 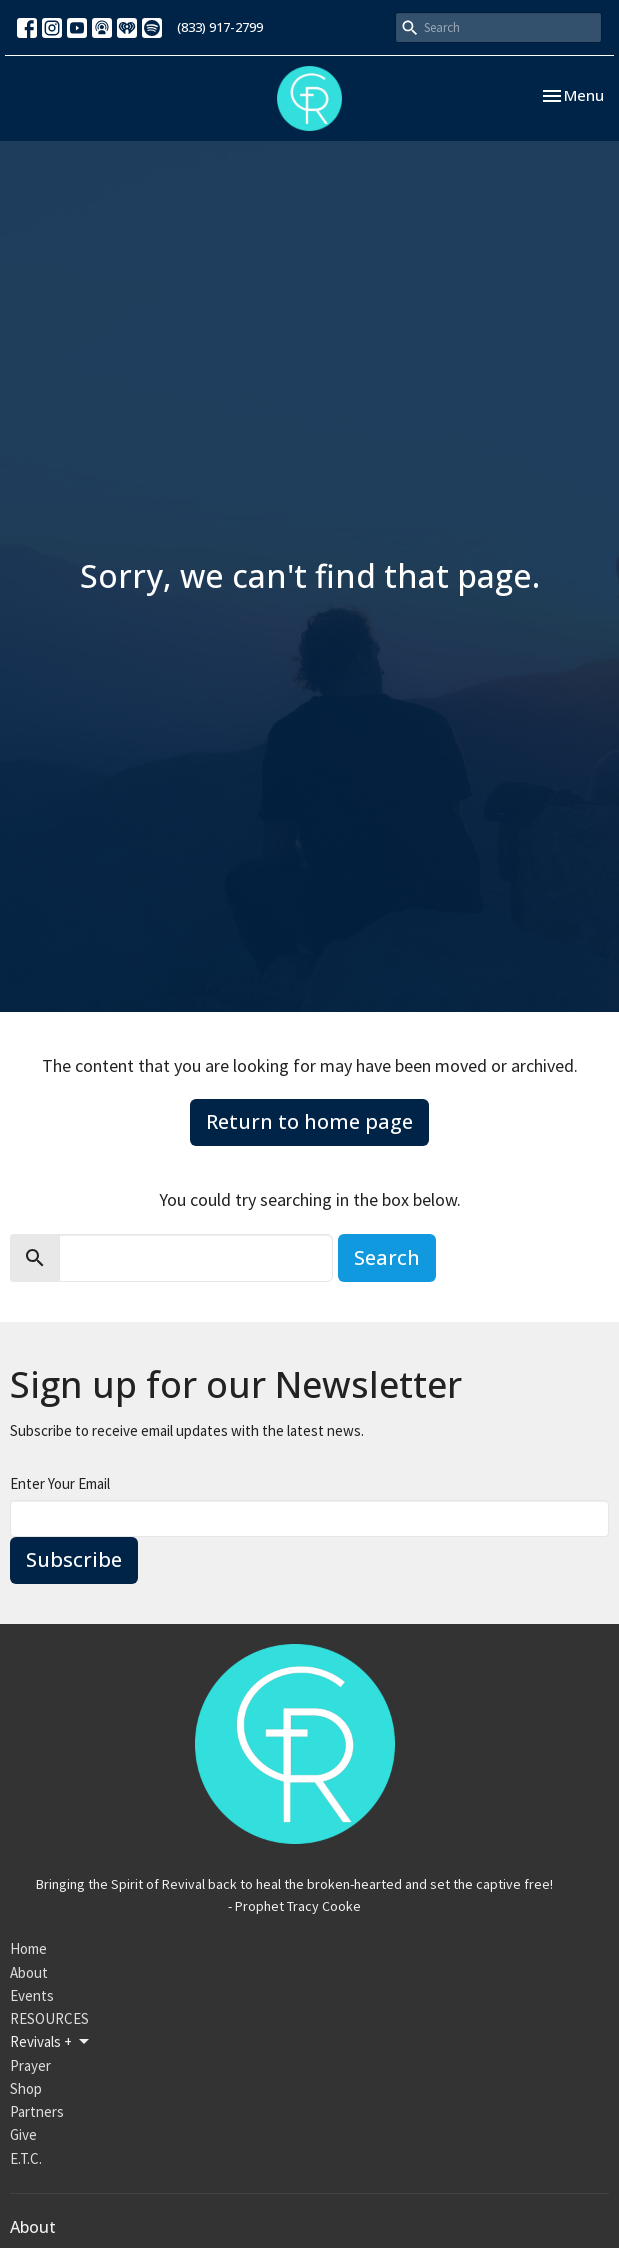 What do you see at coordinates (30, 2065) in the screenshot?
I see `Prayer` at bounding box center [30, 2065].